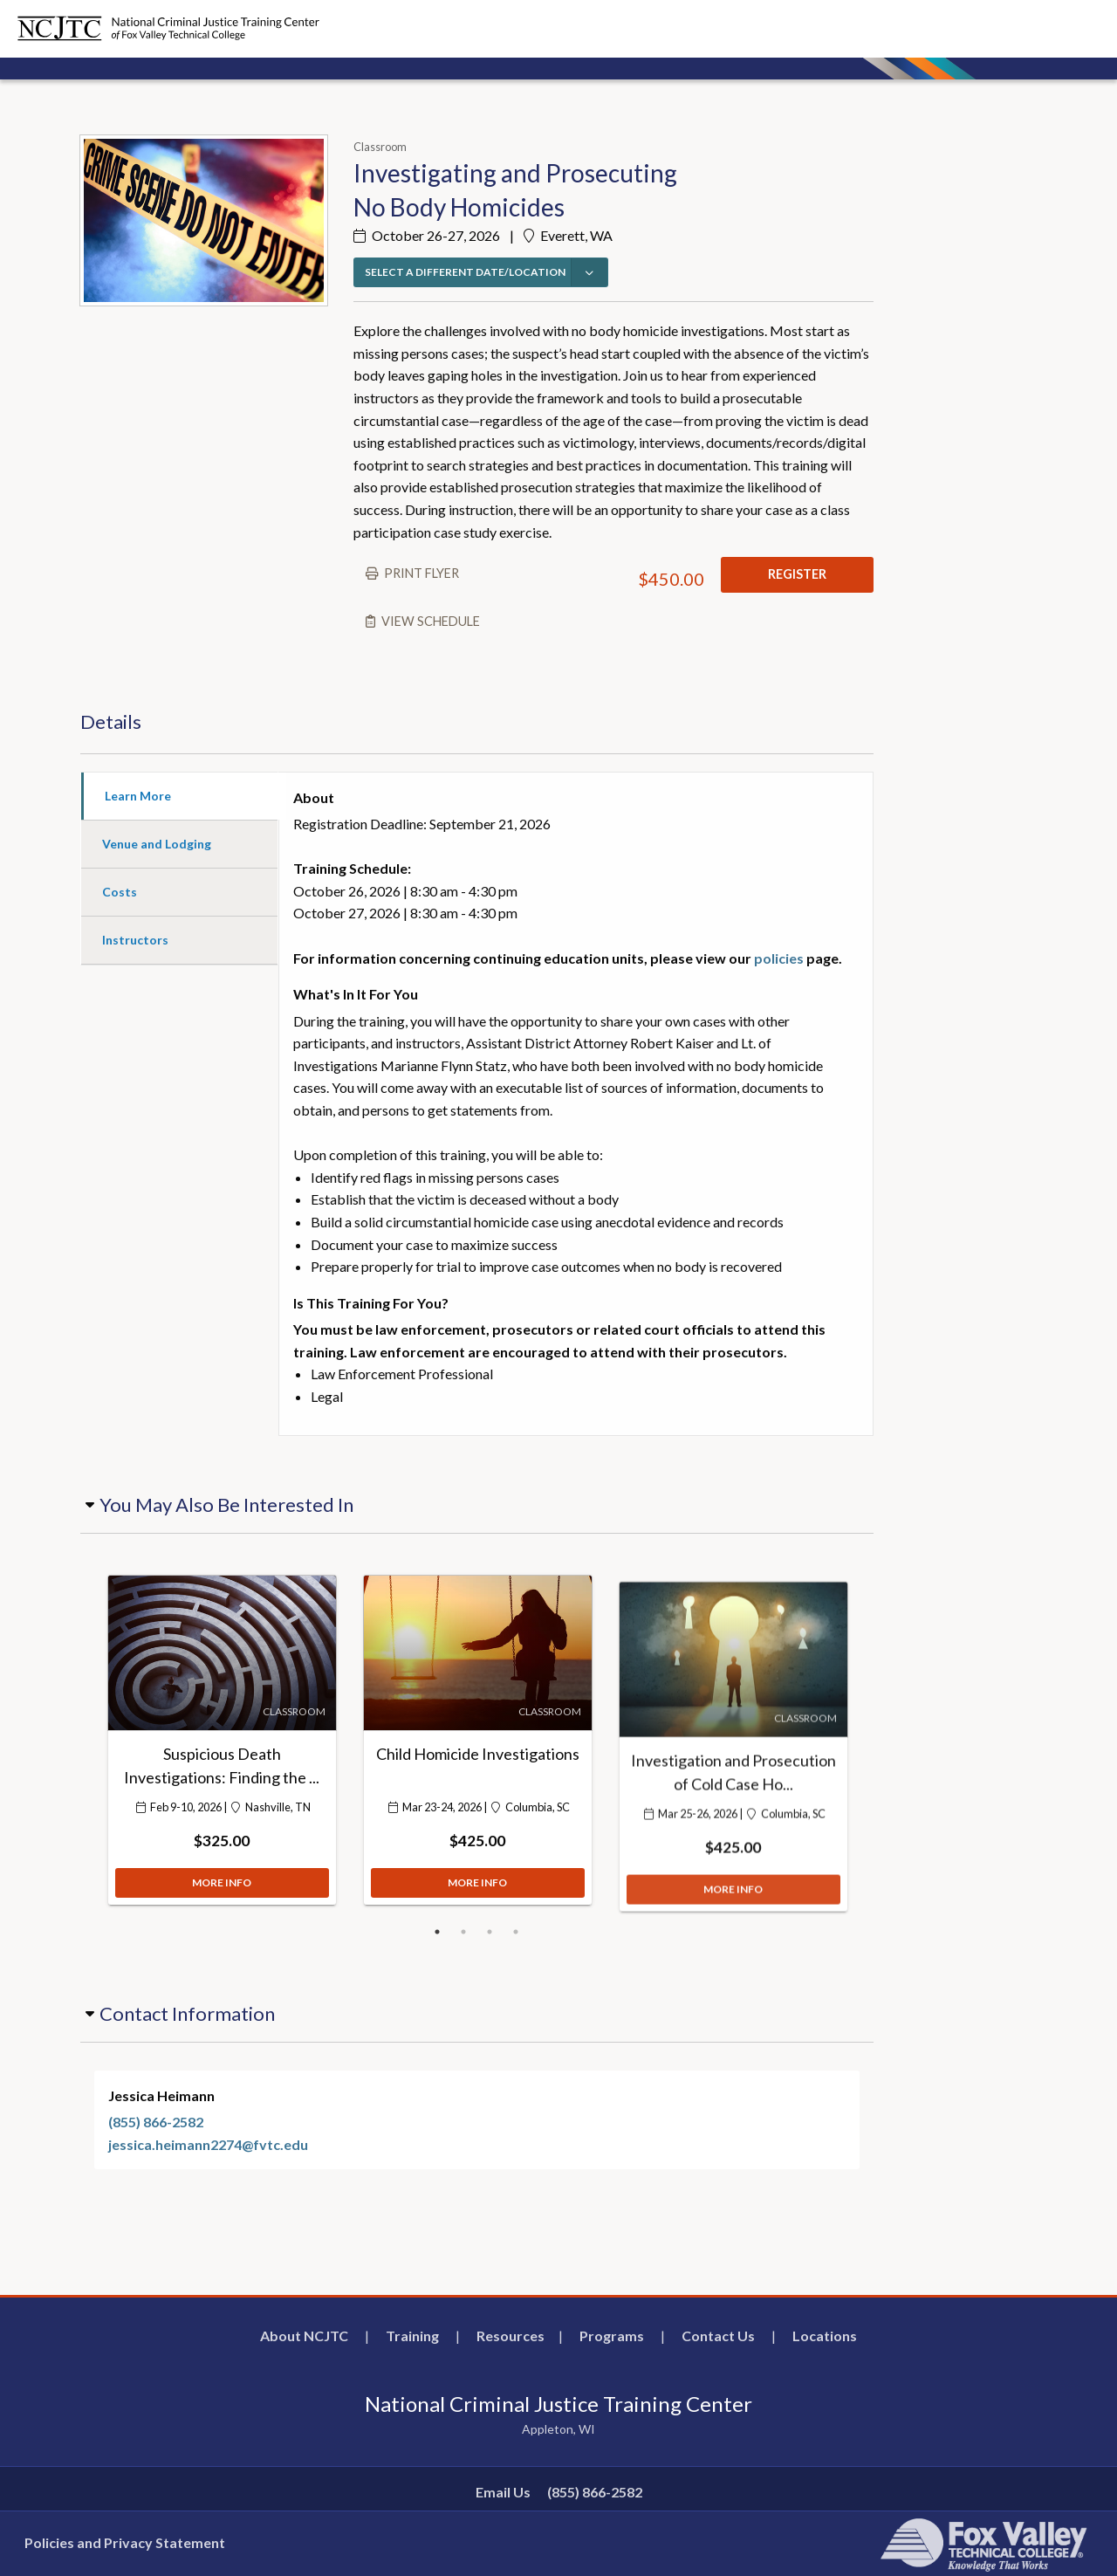 This screenshot has width=1117, height=2576. What do you see at coordinates (515, 1932) in the screenshot?
I see `4 [button]` at bounding box center [515, 1932].